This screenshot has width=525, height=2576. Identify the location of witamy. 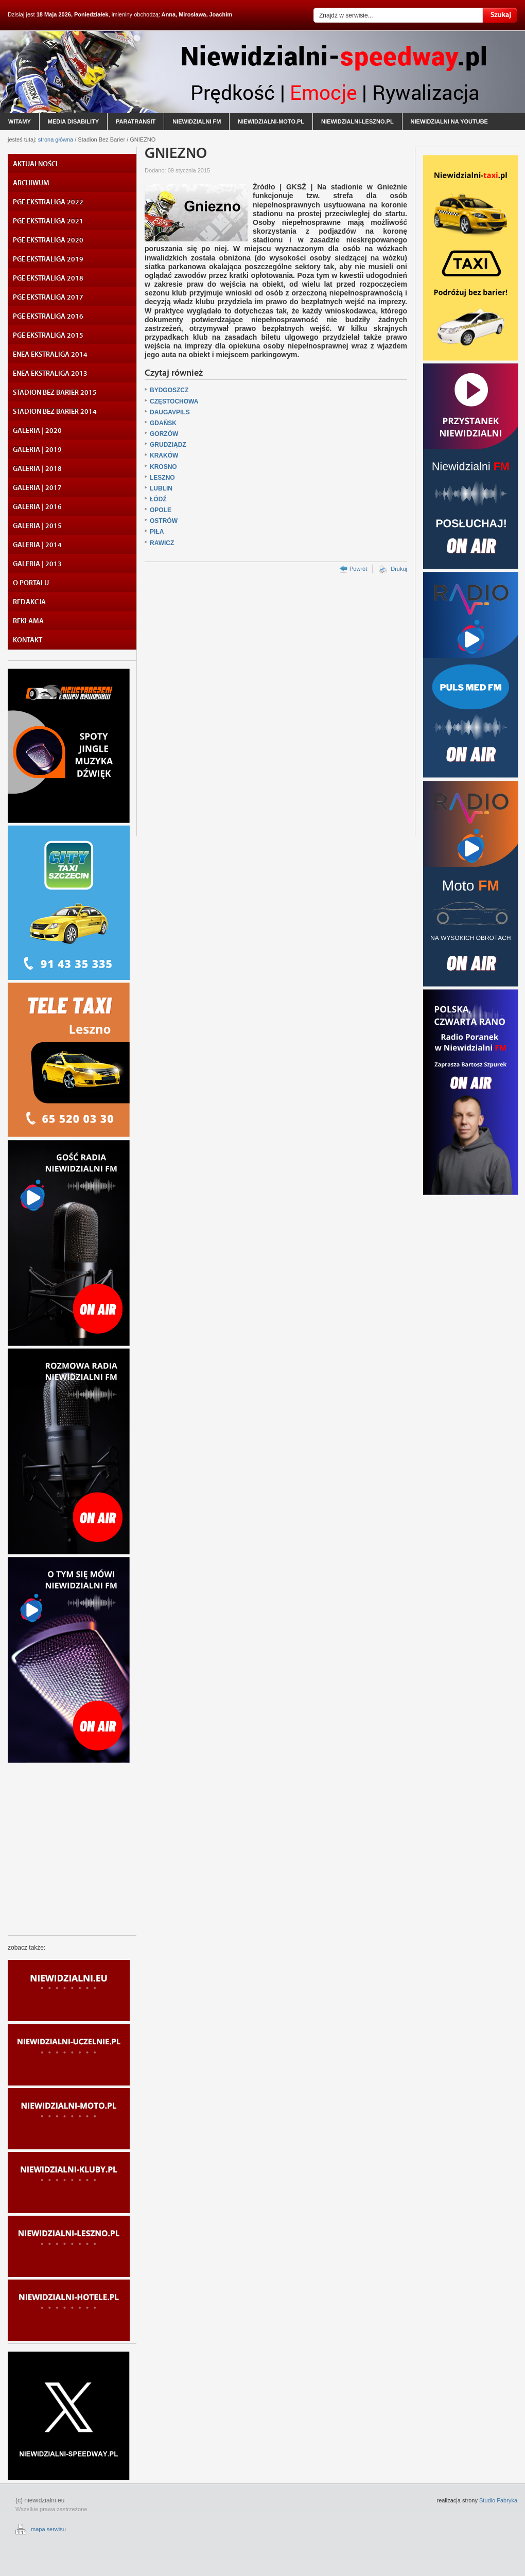
(19, 121).